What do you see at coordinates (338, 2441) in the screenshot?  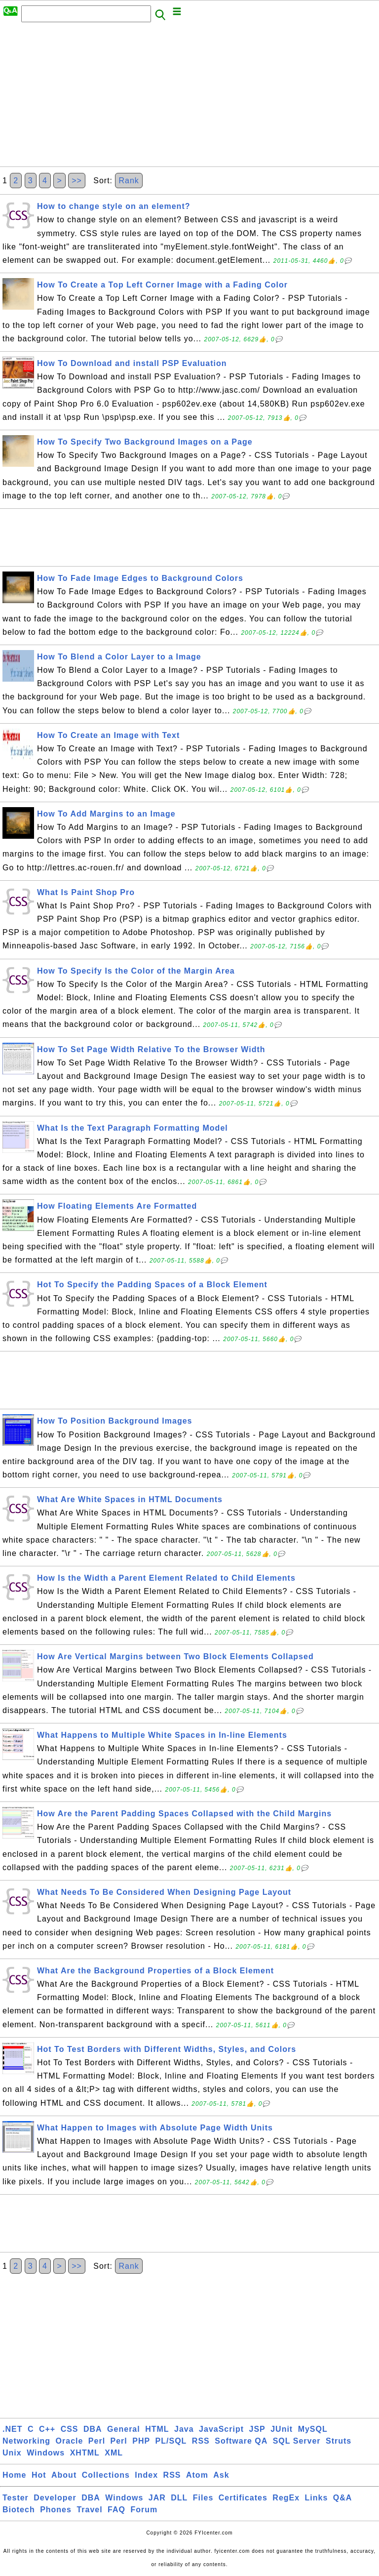 I see `Struts` at bounding box center [338, 2441].